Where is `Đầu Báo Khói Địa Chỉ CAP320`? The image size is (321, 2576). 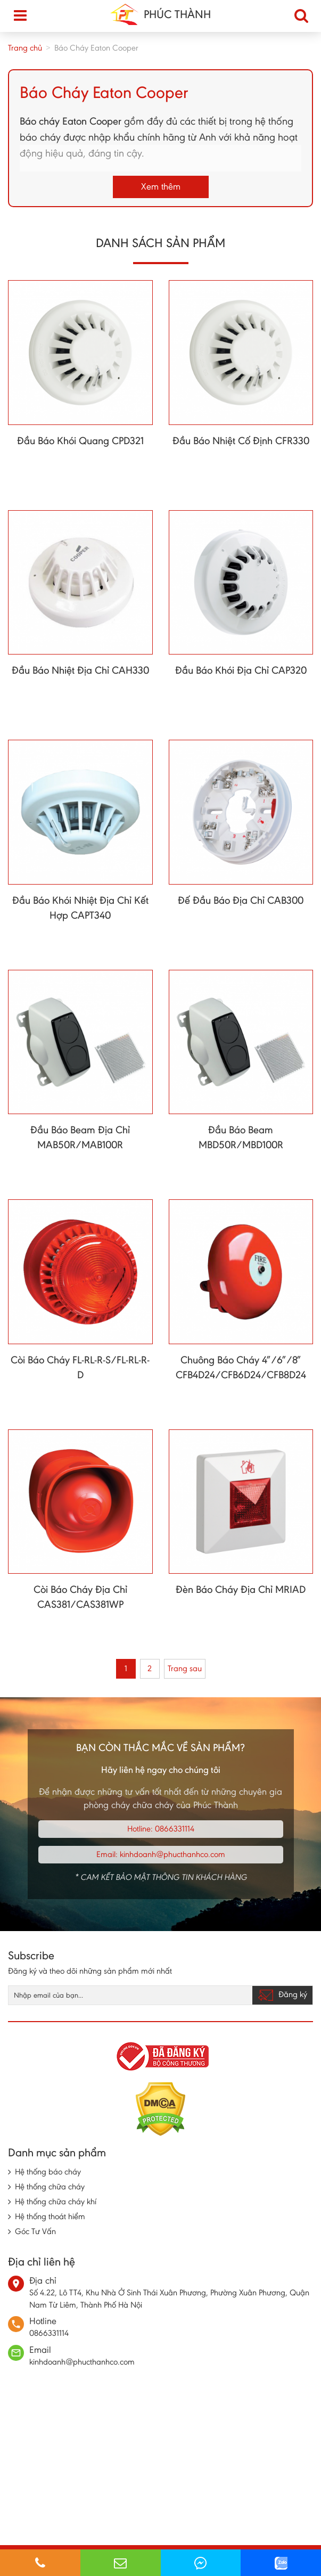 Đầu Báo Khói Địa Chỉ CAP320 is located at coordinates (241, 670).